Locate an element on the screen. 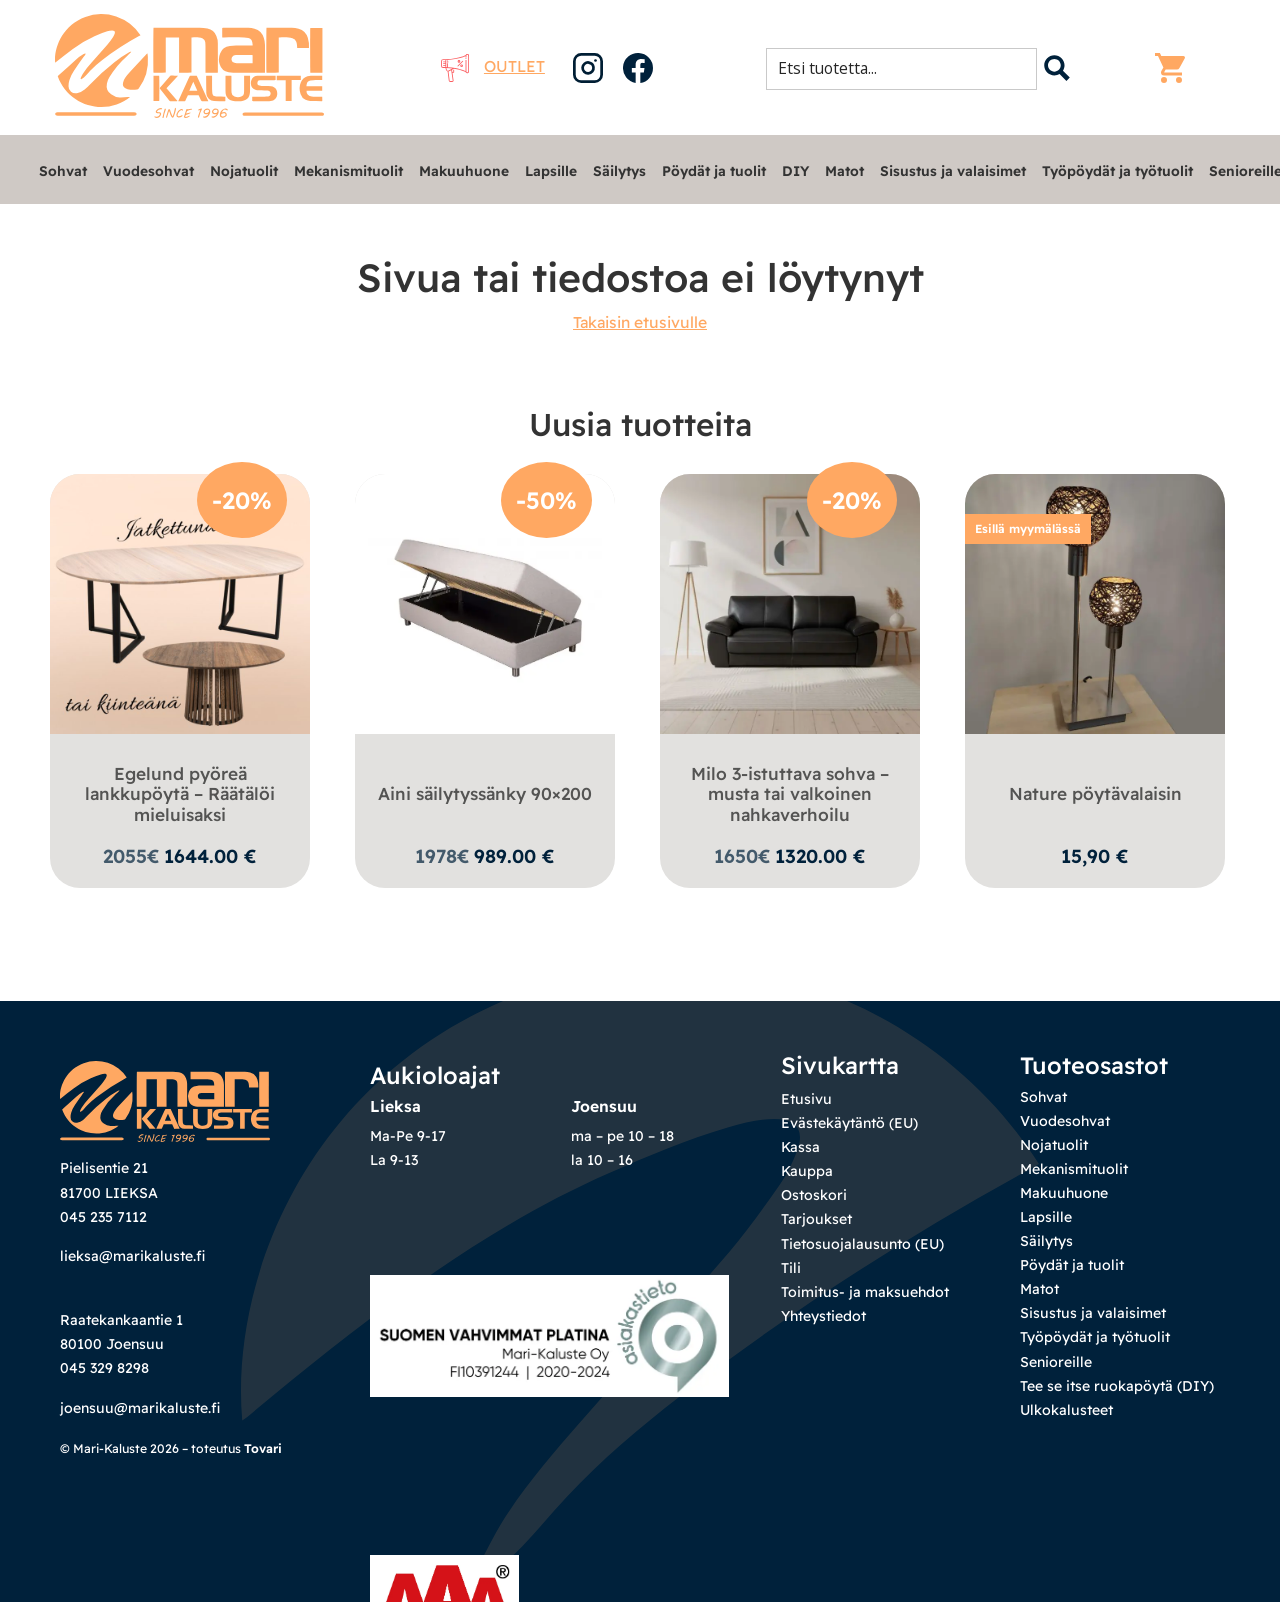 This screenshot has width=1280, height=1602. Pöydät ja tuolit is located at coordinates (714, 170).